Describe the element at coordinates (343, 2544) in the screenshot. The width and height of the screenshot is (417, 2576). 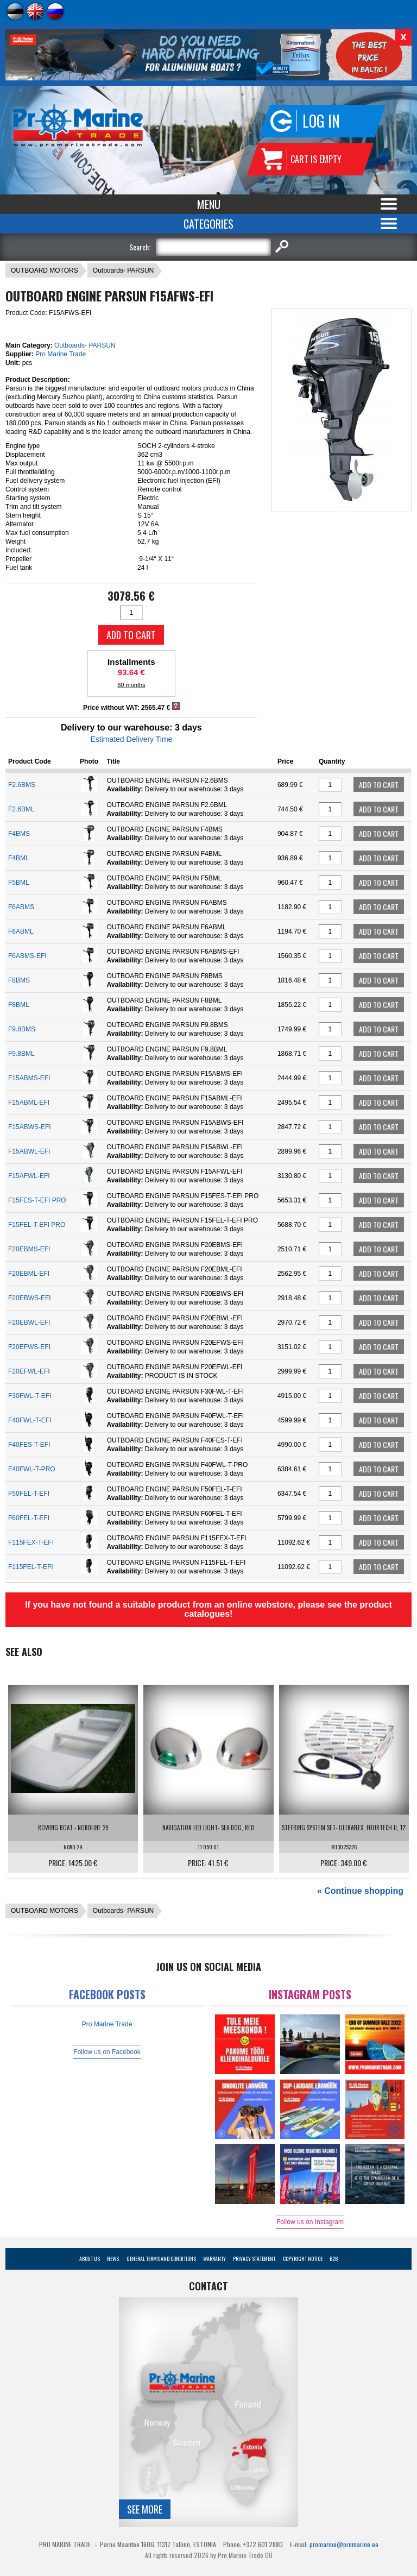
I see `promarine@promarine.ee` at that location.